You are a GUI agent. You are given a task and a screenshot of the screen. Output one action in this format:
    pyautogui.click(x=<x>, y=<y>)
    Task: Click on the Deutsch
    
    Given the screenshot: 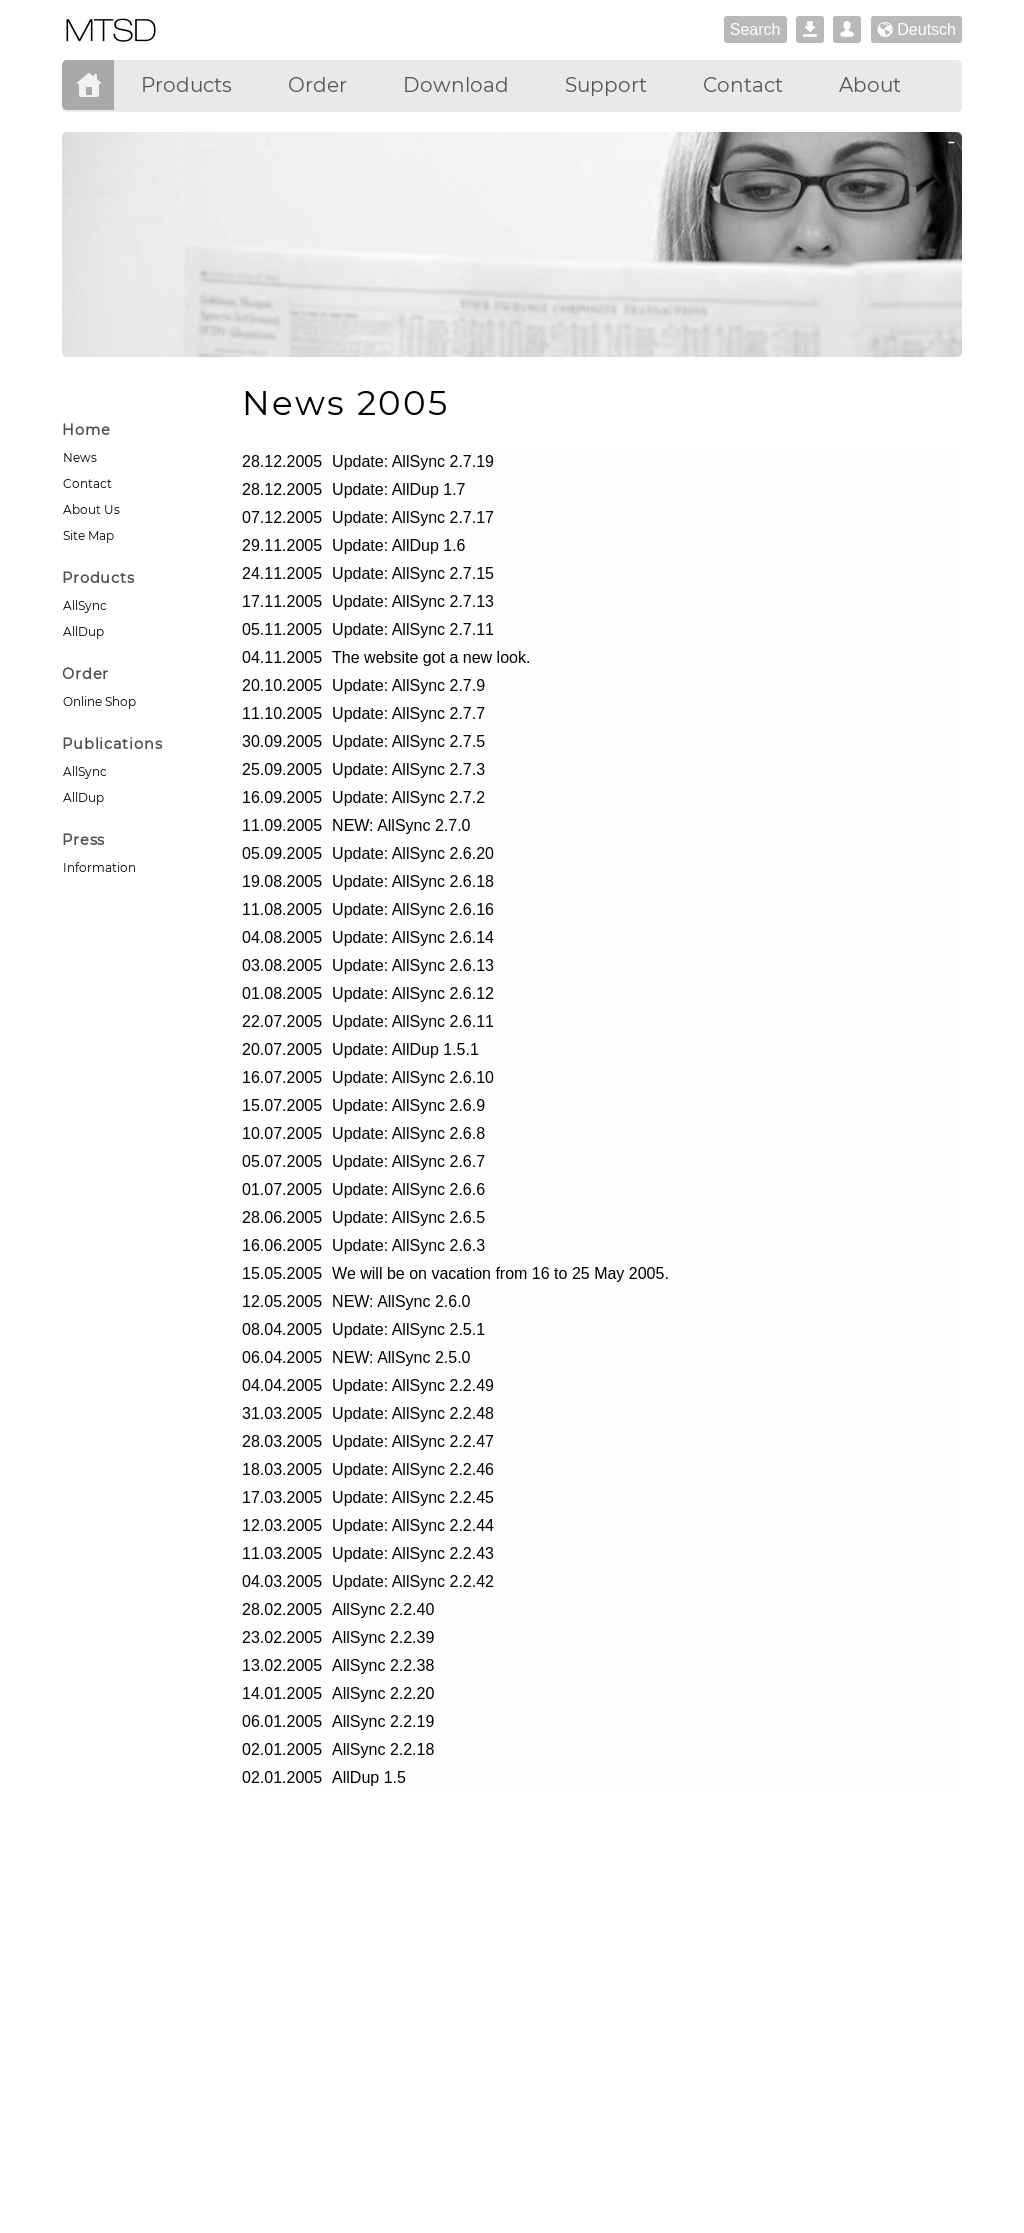 What is the action you would take?
    pyautogui.click(x=916, y=30)
    